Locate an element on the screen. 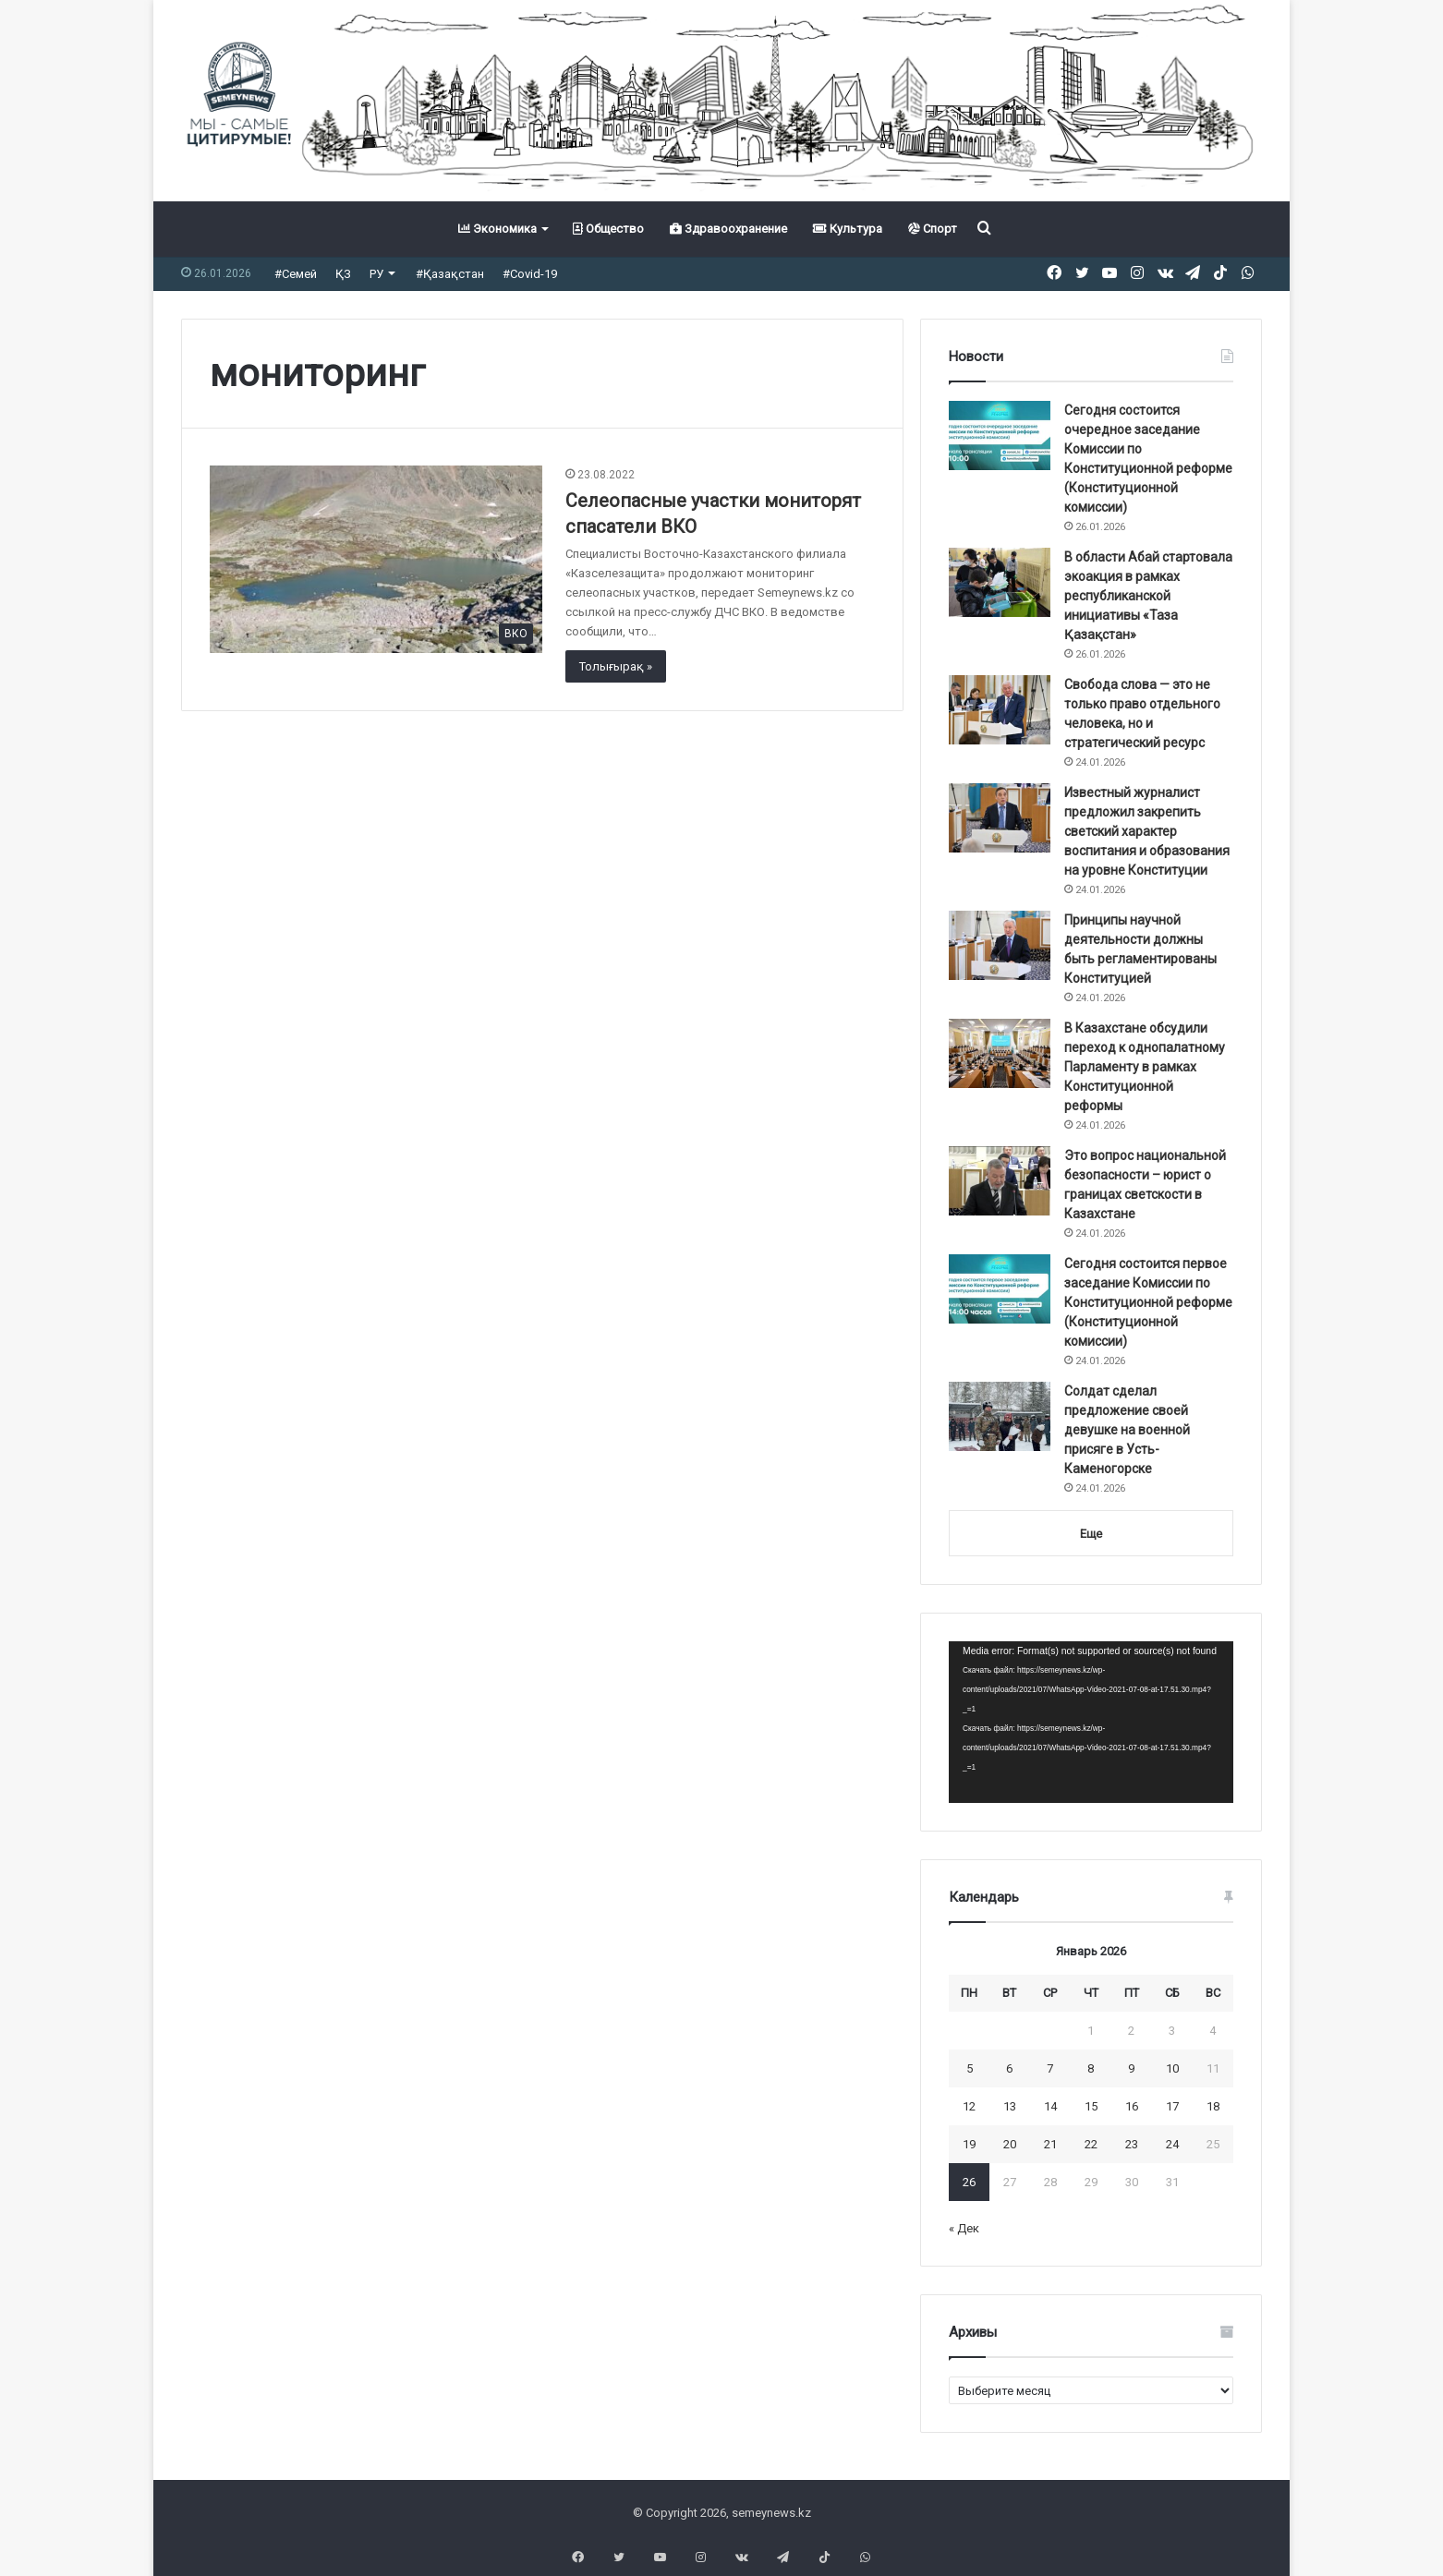 The image size is (1443, 2576). Общество is located at coordinates (608, 229).